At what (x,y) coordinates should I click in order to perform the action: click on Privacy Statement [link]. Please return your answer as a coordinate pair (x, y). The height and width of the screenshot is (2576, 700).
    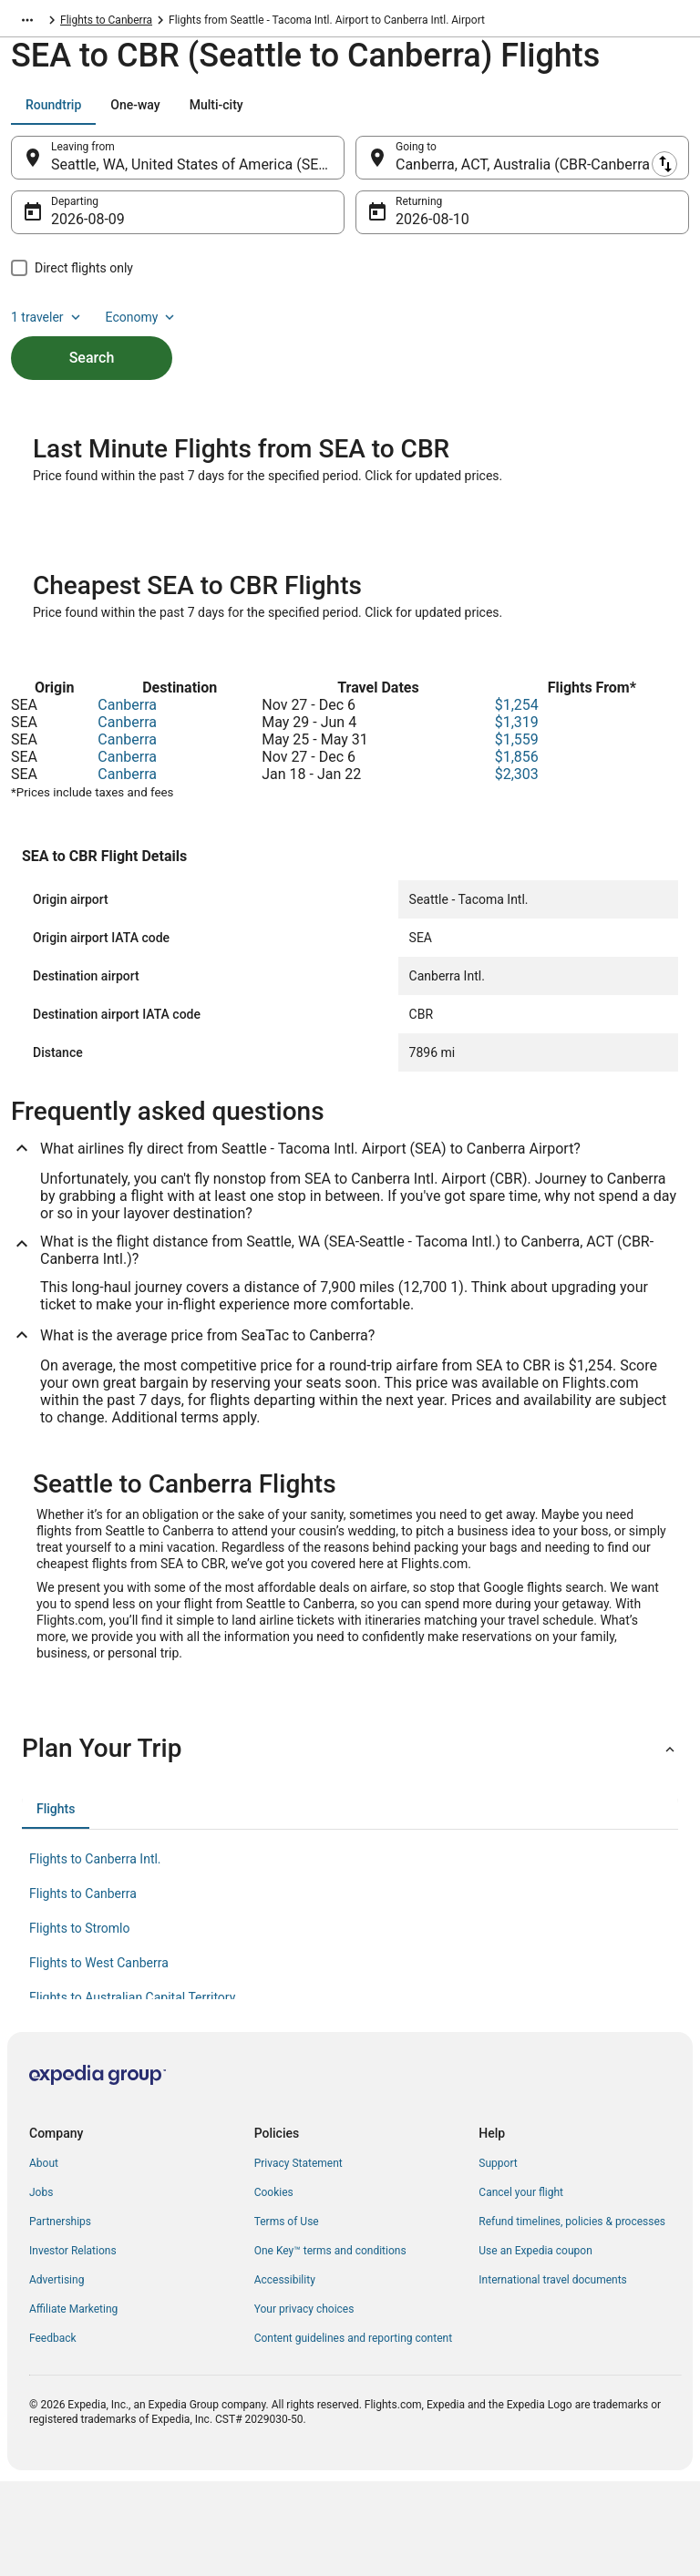
    Looking at the image, I should click on (298, 2258).